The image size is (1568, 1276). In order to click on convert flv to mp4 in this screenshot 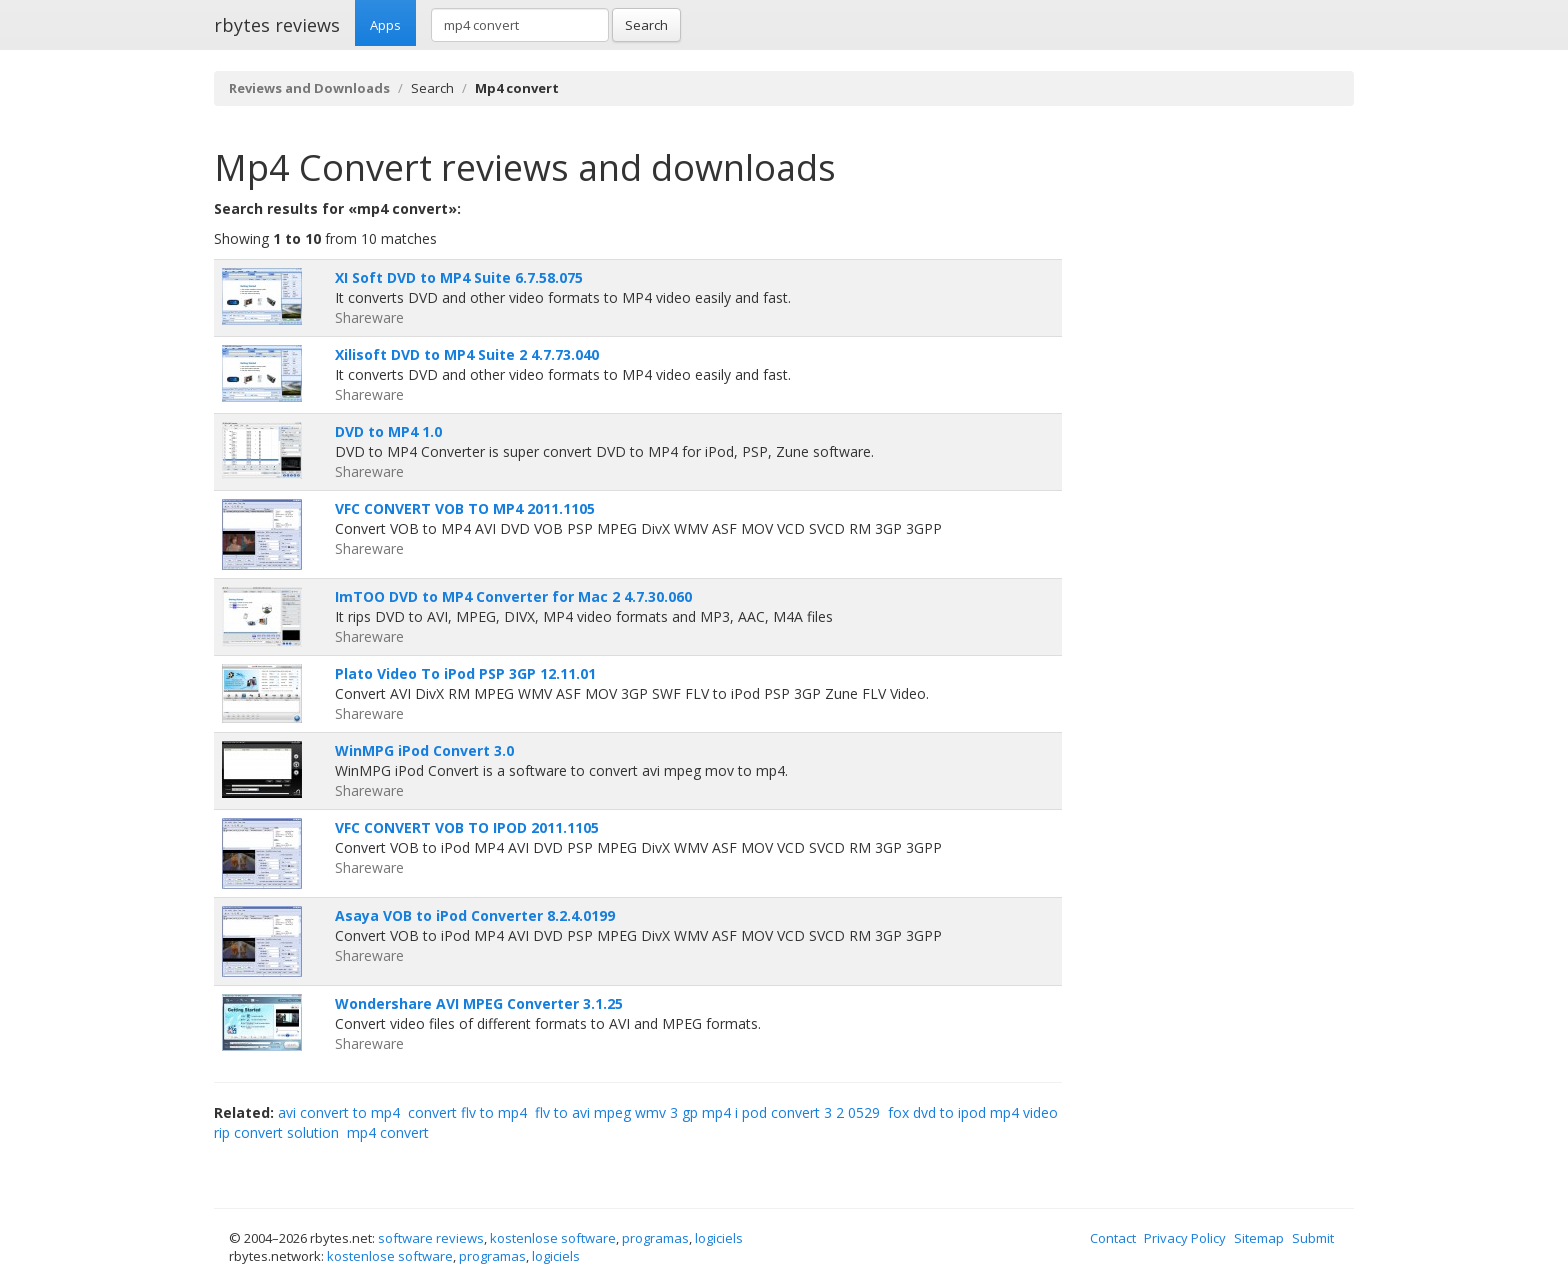, I will do `click(467, 1112)`.